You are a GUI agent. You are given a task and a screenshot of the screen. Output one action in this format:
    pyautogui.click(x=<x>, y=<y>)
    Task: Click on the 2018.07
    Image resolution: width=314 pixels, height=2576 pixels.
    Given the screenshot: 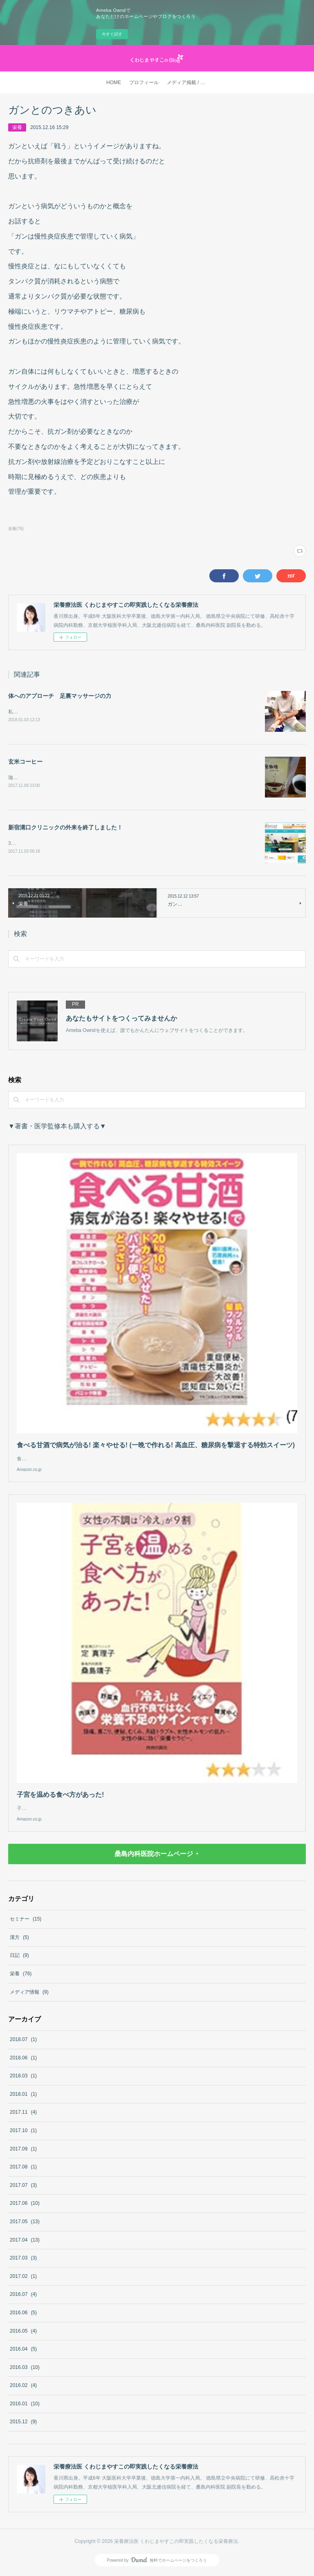 What is the action you would take?
    pyautogui.click(x=23, y=2041)
    